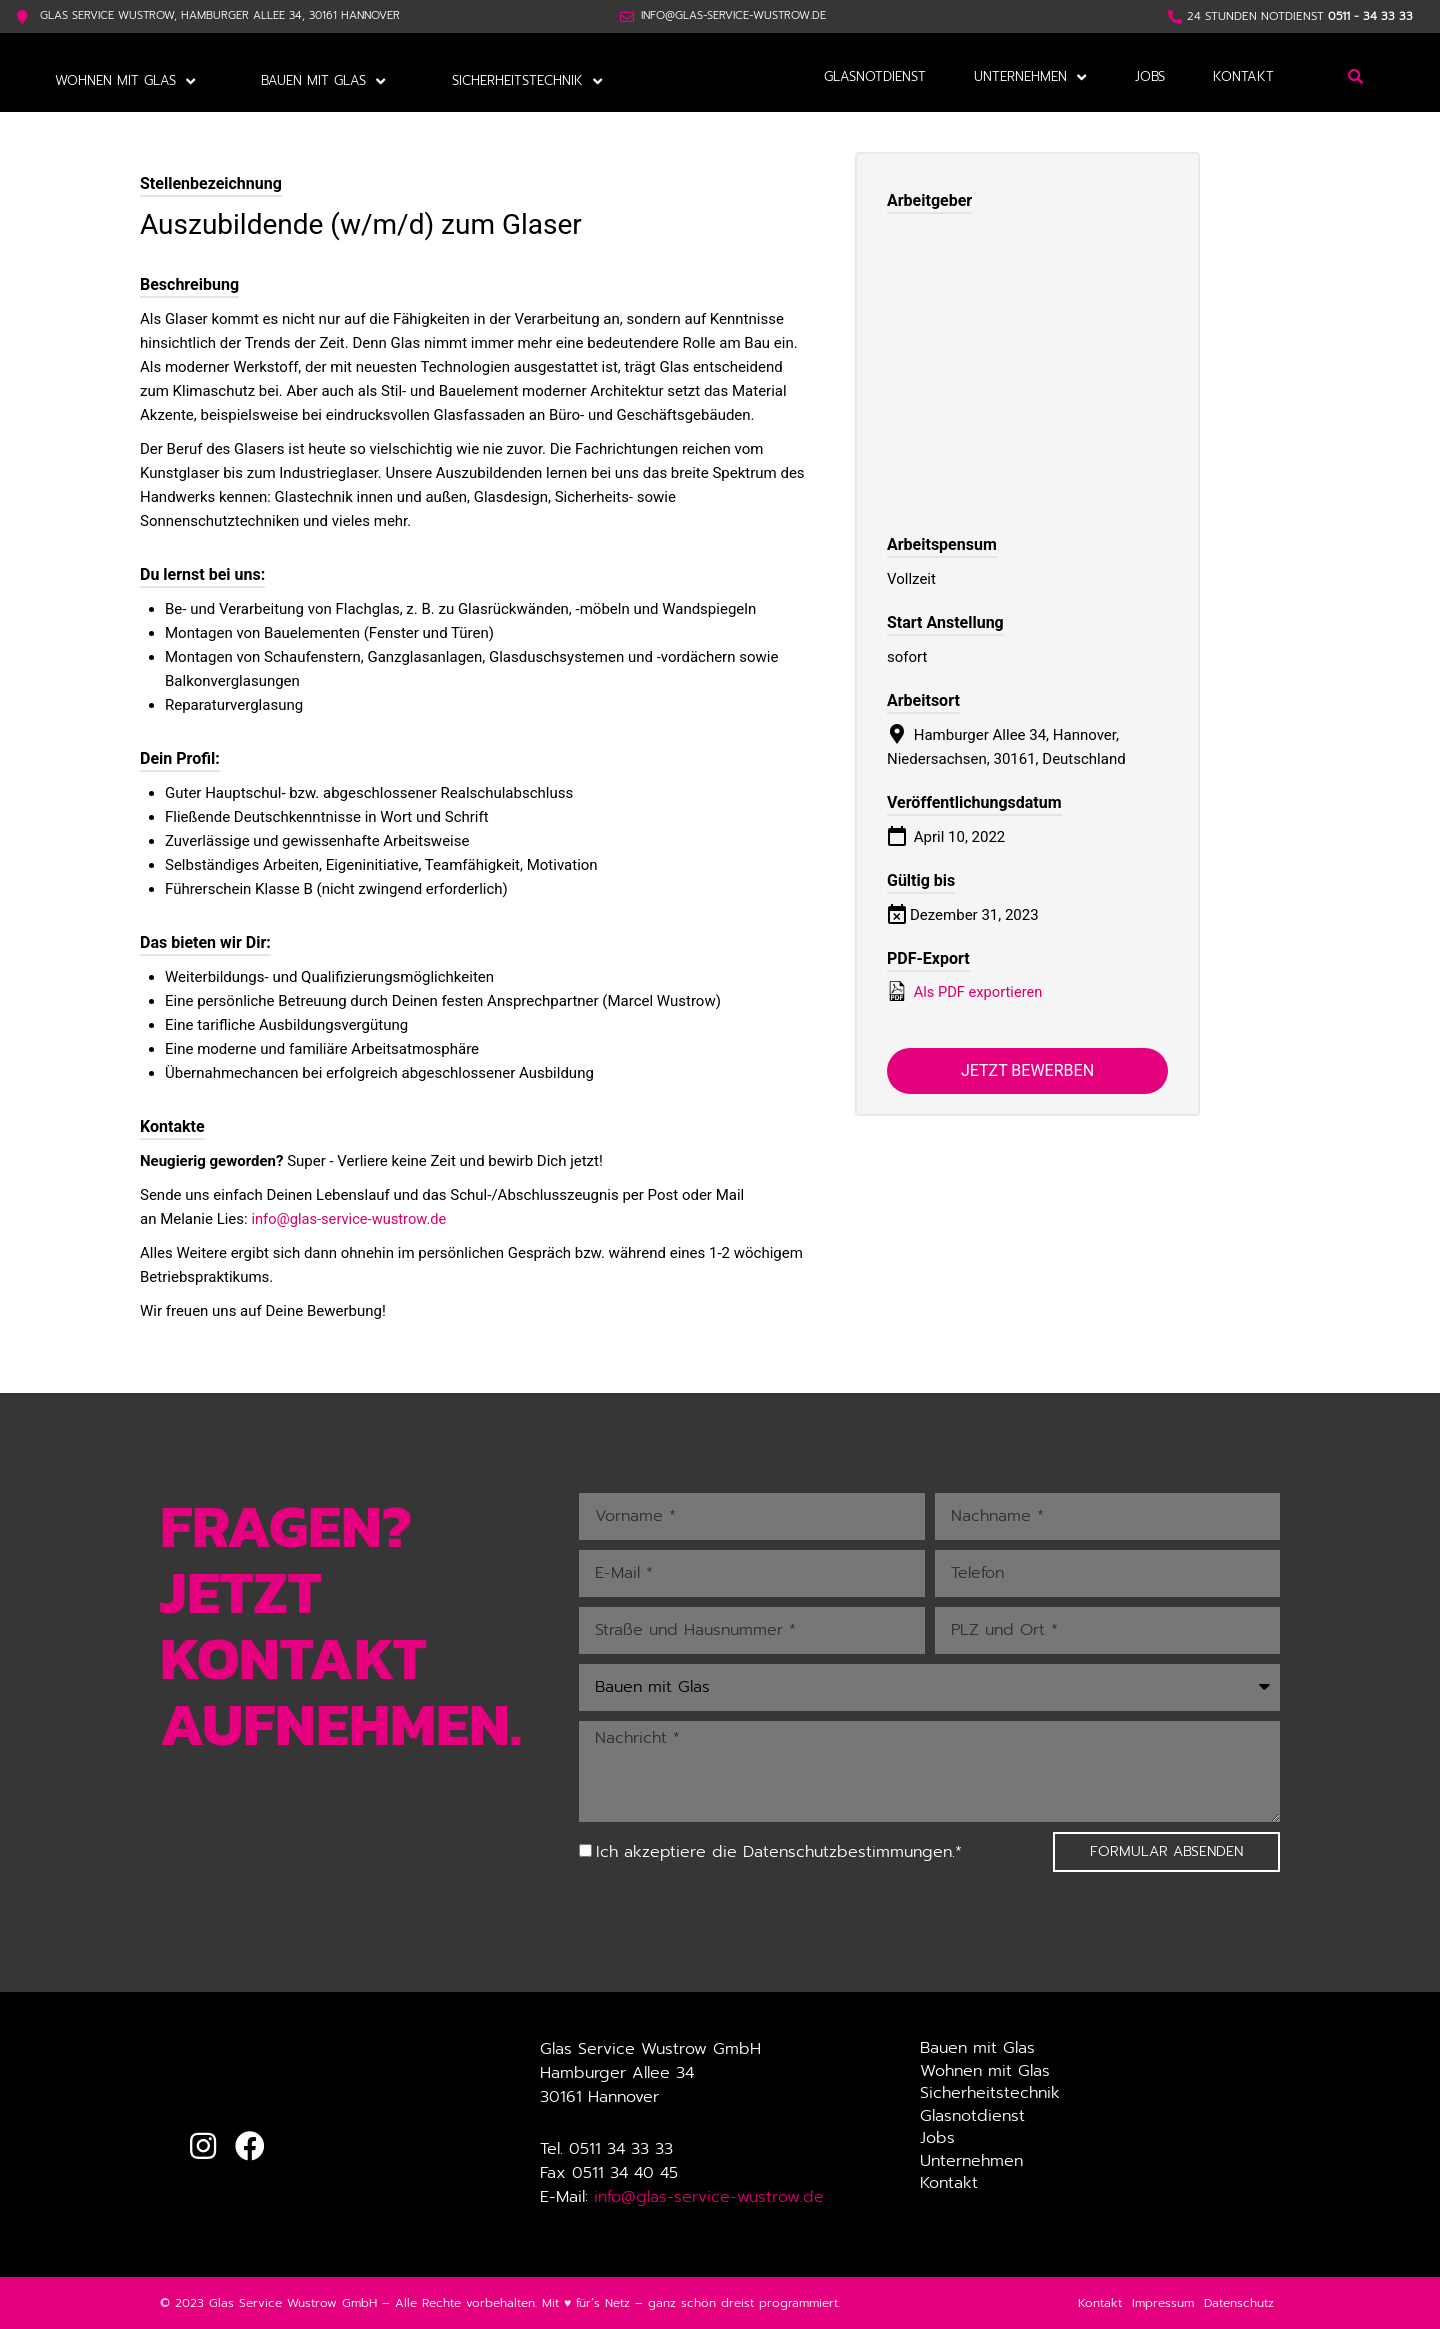  What do you see at coordinates (966, 990) in the screenshot?
I see `Als PDF exportieren` at bounding box center [966, 990].